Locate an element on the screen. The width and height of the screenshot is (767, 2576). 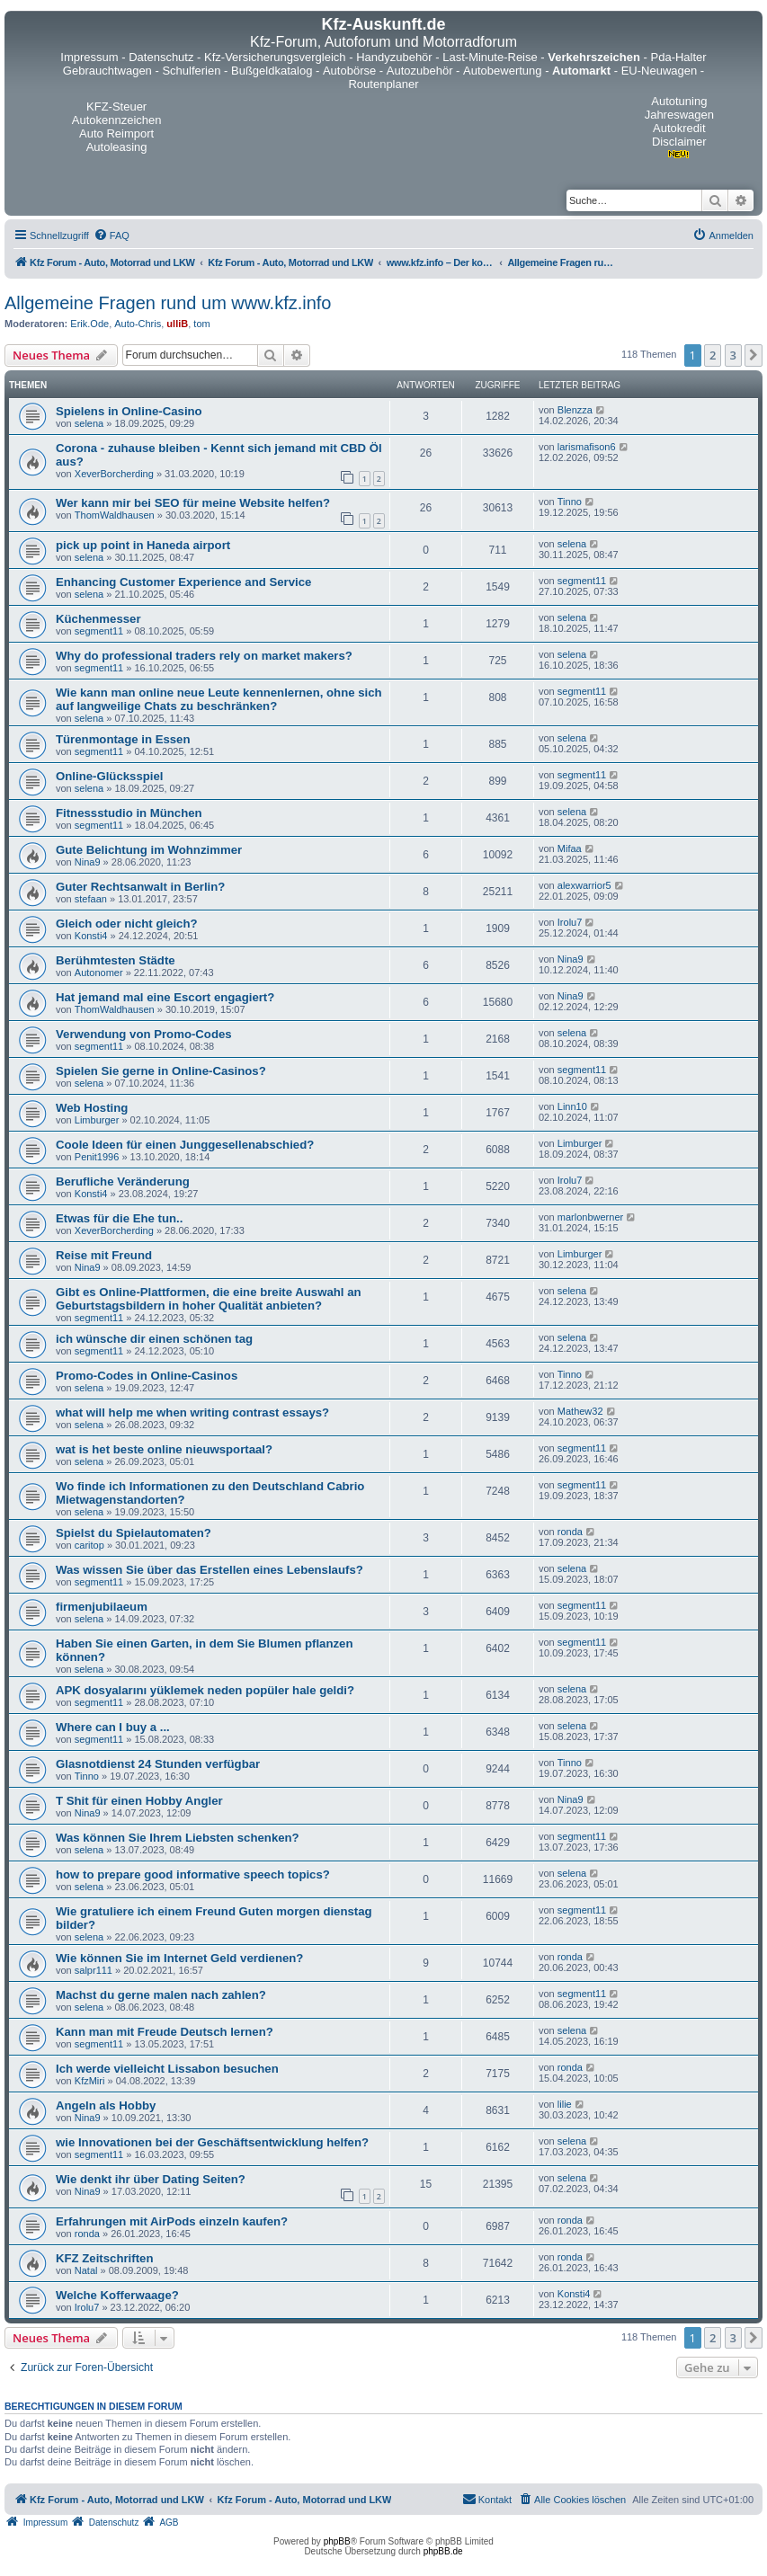
Autonomer is located at coordinates (99, 972).